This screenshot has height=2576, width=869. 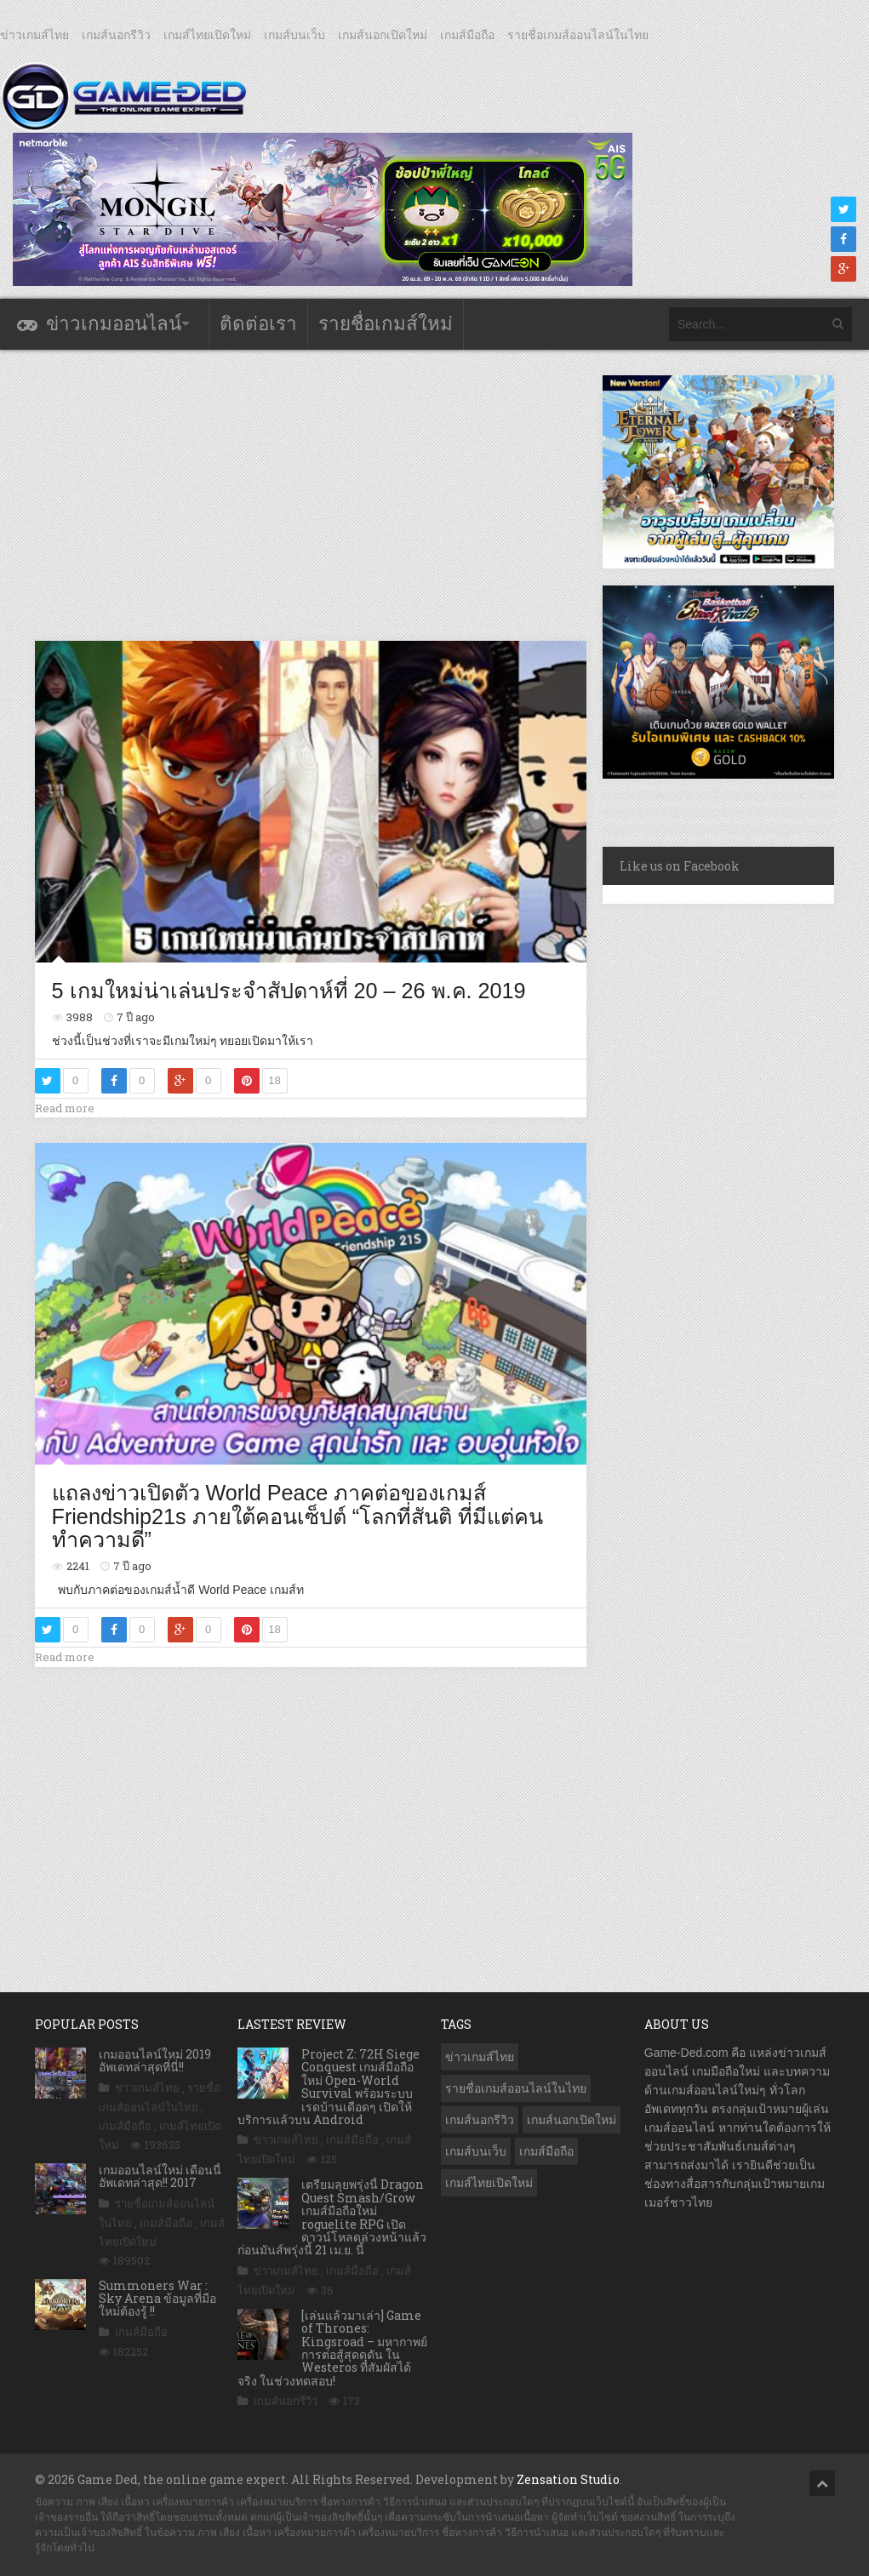 What do you see at coordinates (475, 2151) in the screenshot?
I see `เกมส์บนเว็บ [เกมส์บนเว็บ (401 รายการ)]` at bounding box center [475, 2151].